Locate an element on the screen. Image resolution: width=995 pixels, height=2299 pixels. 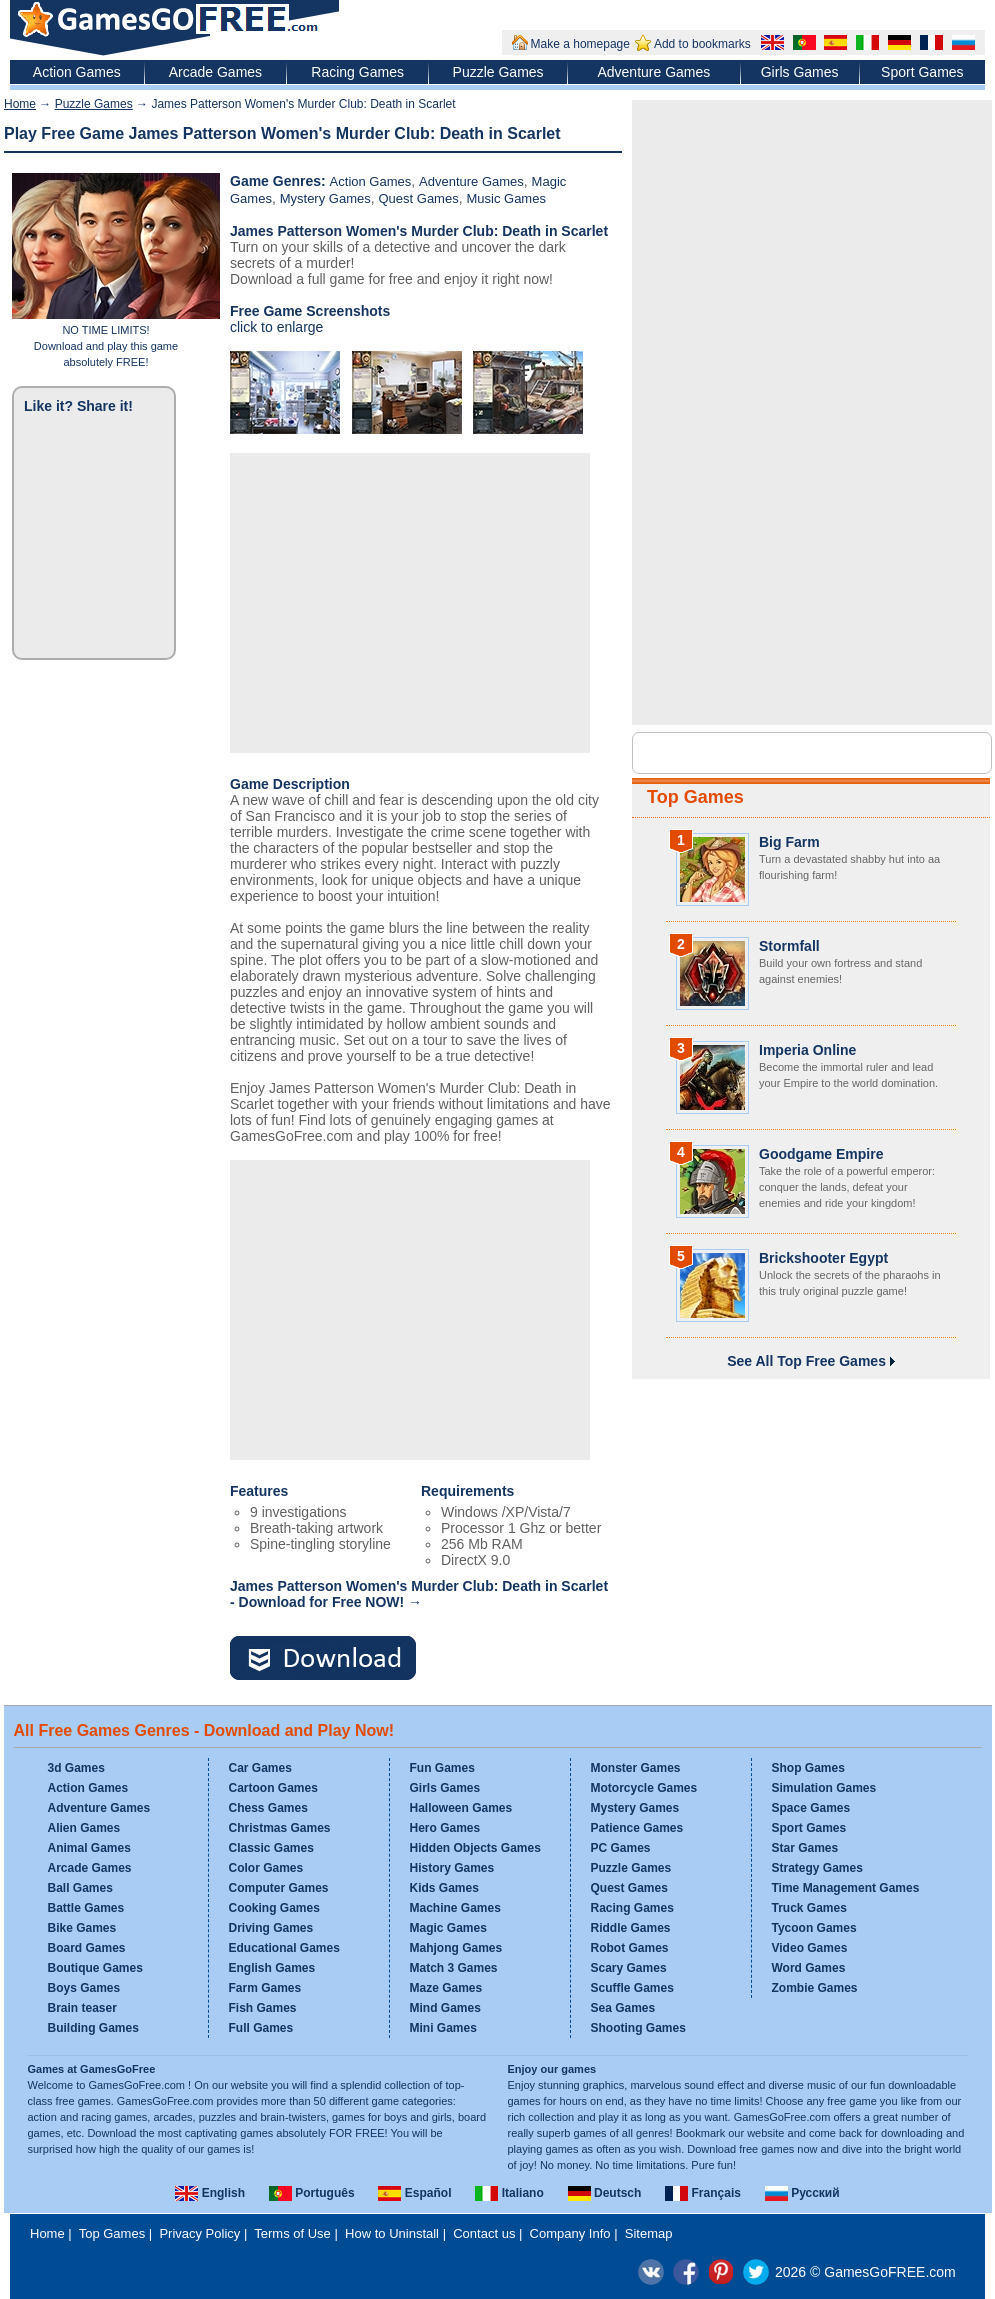
Educational Games is located at coordinates (284, 1948).